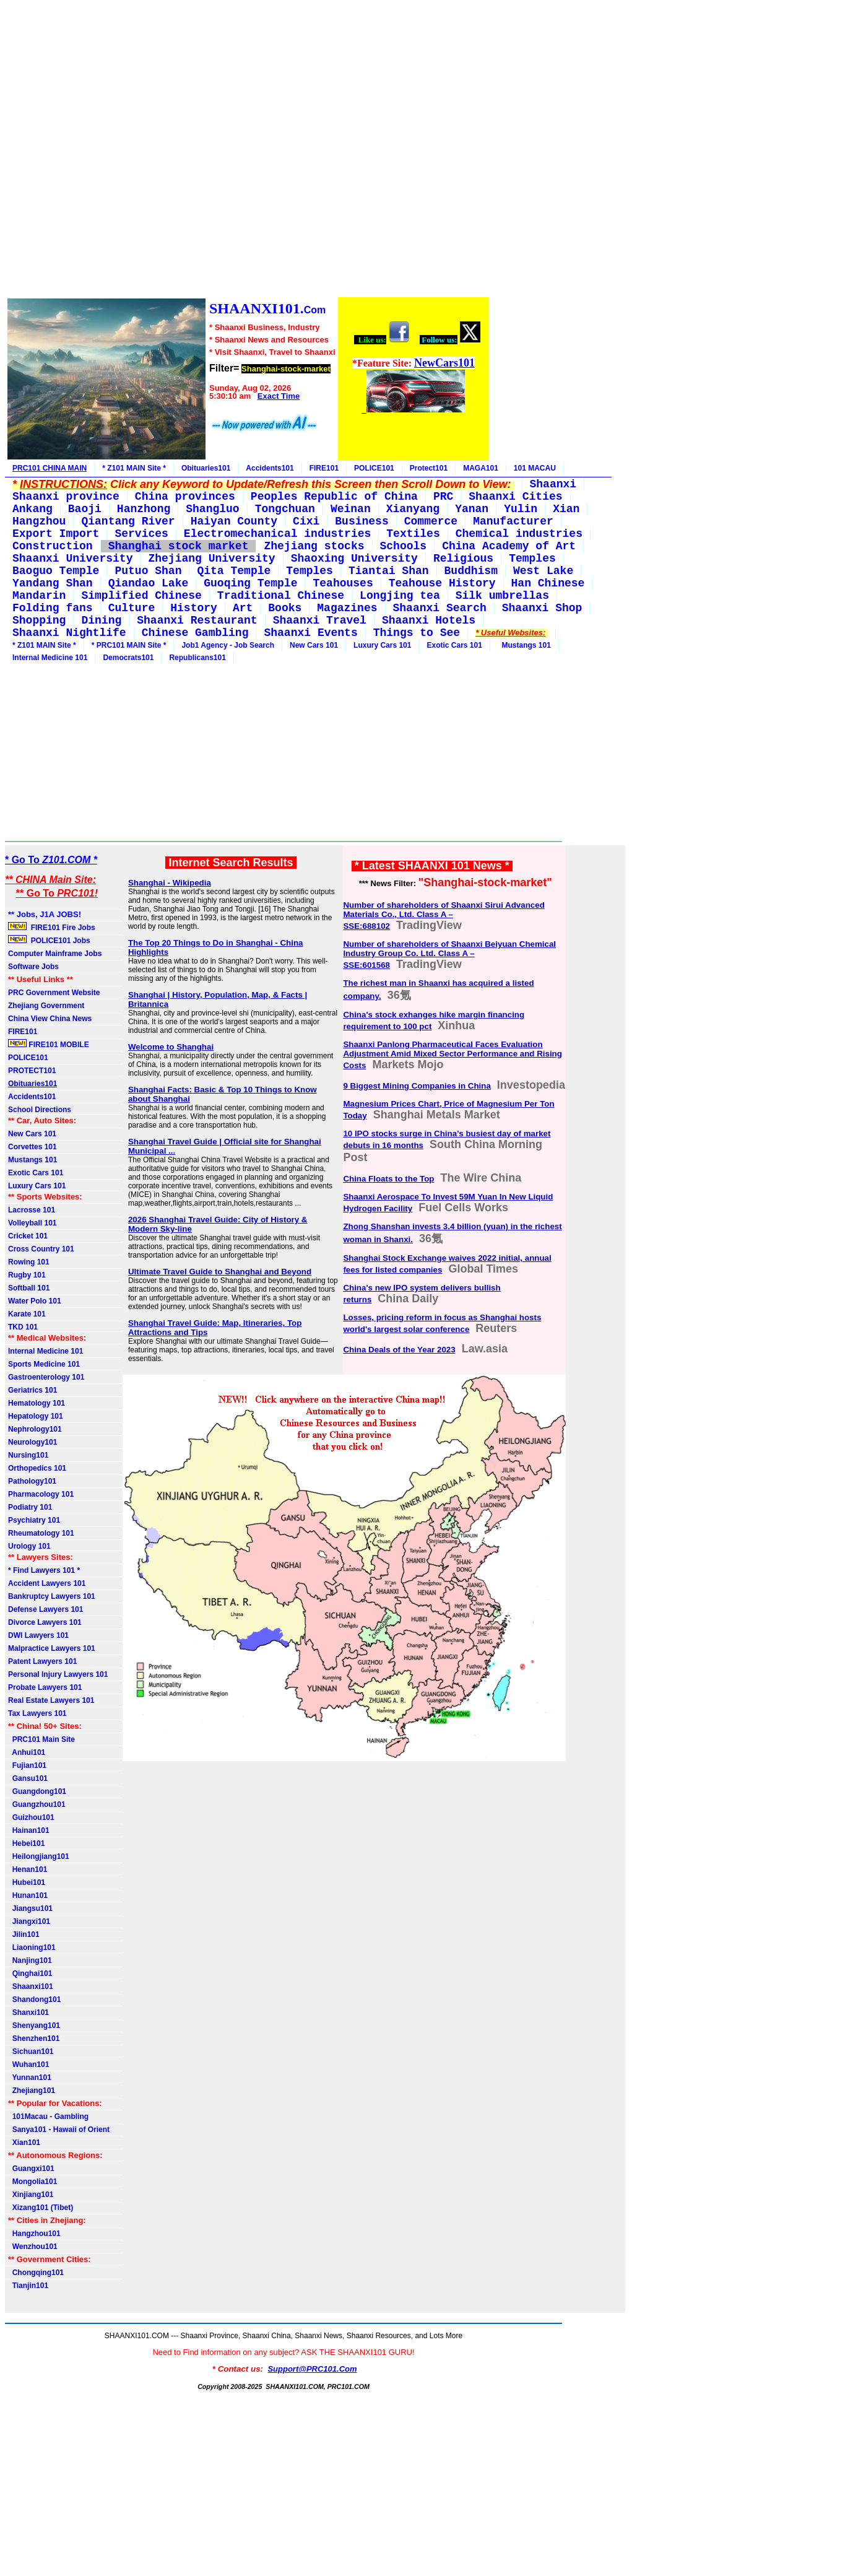 Image resolution: width=853 pixels, height=2576 pixels. Describe the element at coordinates (45, 1609) in the screenshot. I see `Defense Lawyers 101` at that location.